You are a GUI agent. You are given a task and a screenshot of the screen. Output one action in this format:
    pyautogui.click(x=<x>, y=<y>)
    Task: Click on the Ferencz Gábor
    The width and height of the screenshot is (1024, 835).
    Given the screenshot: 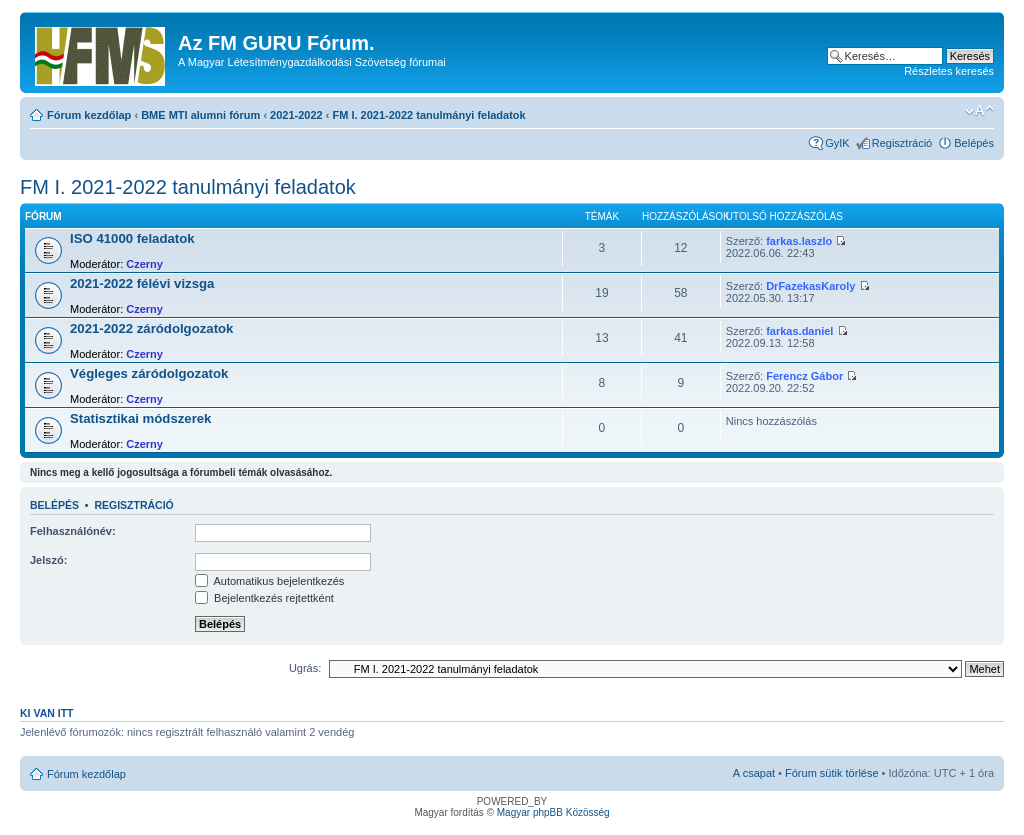 What is the action you would take?
    pyautogui.click(x=804, y=376)
    